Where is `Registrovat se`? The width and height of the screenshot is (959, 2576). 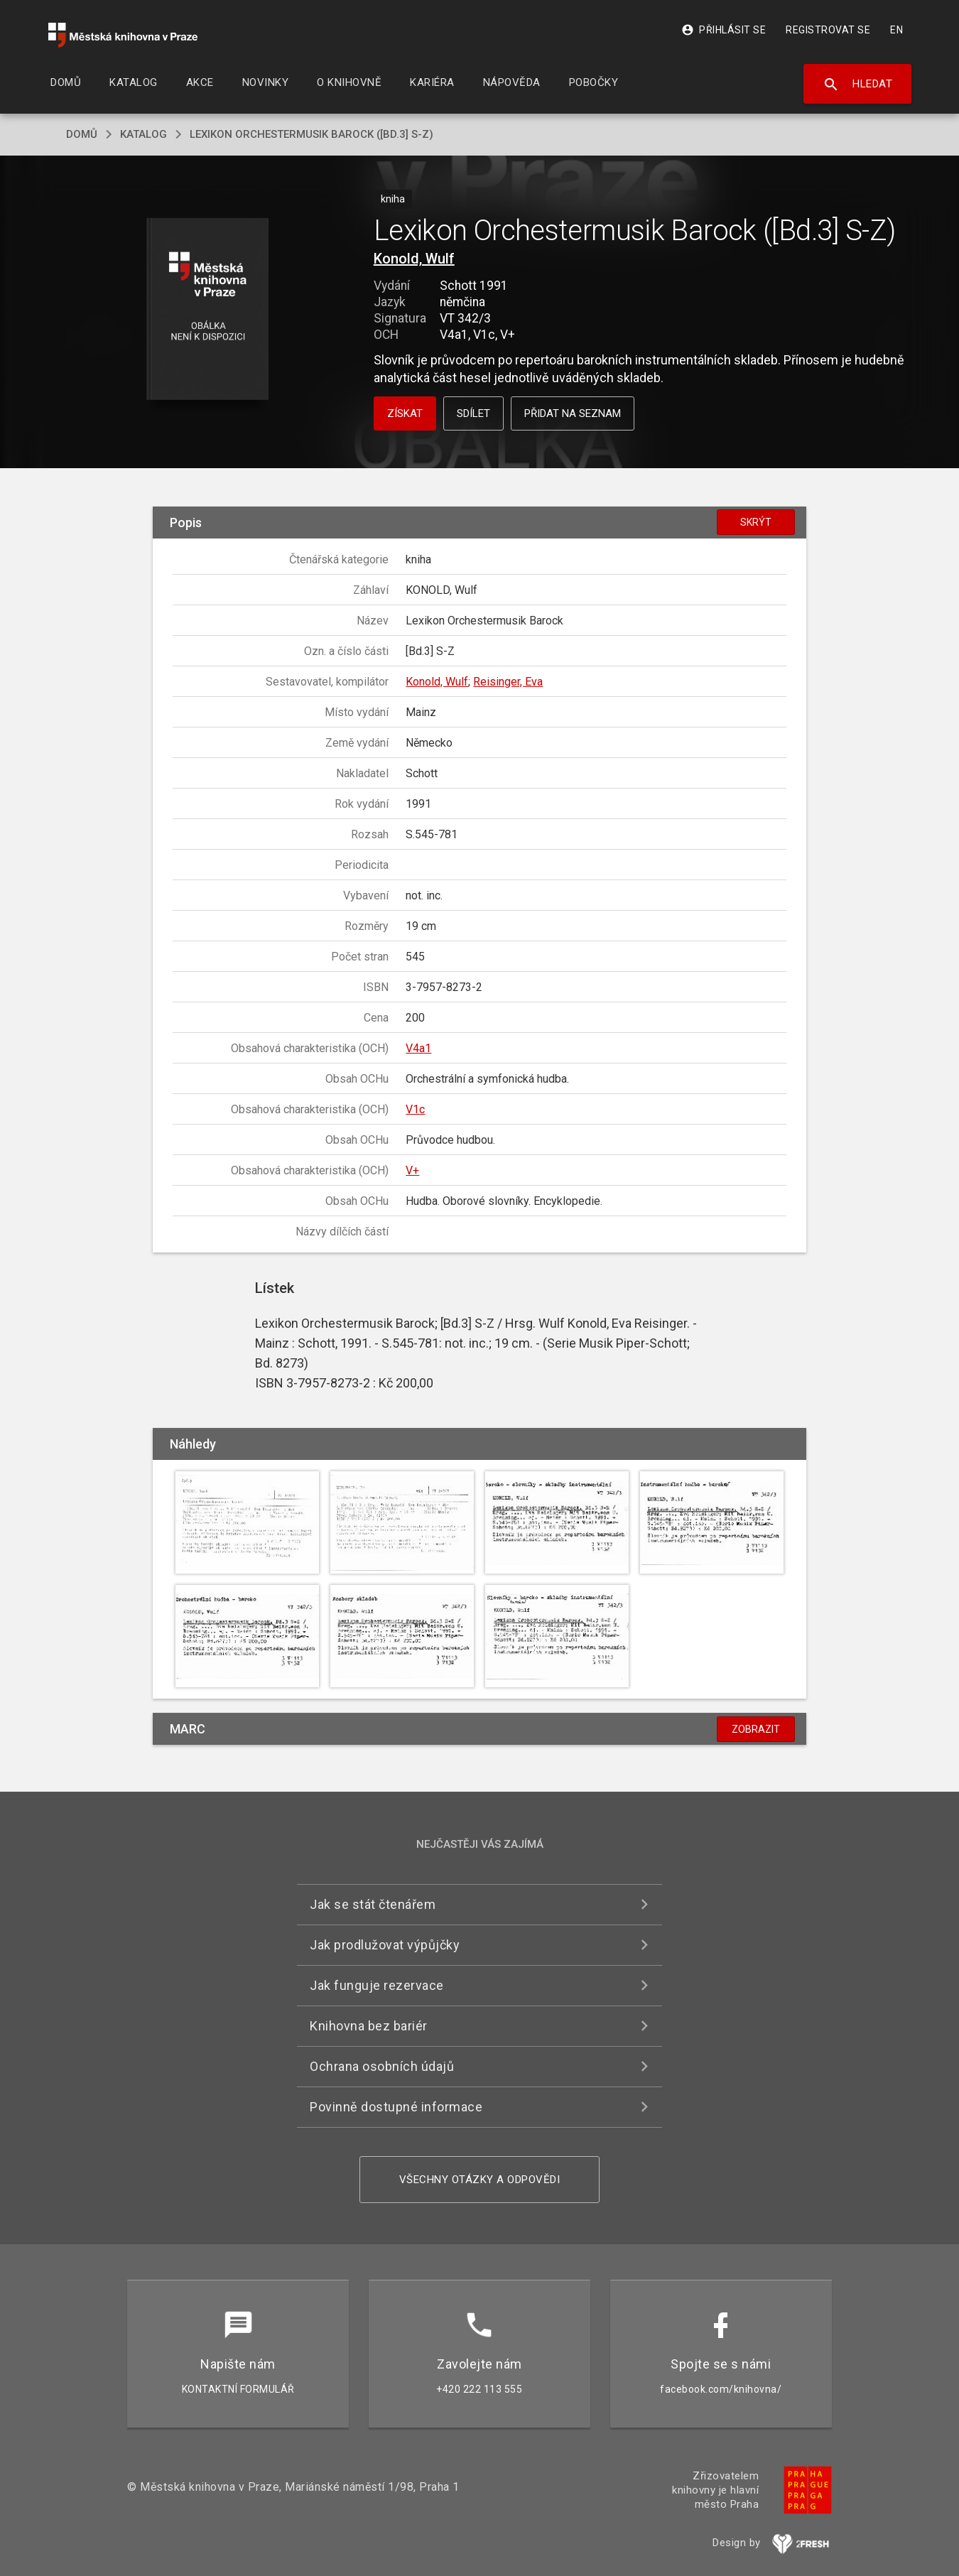 Registrovat se is located at coordinates (828, 30).